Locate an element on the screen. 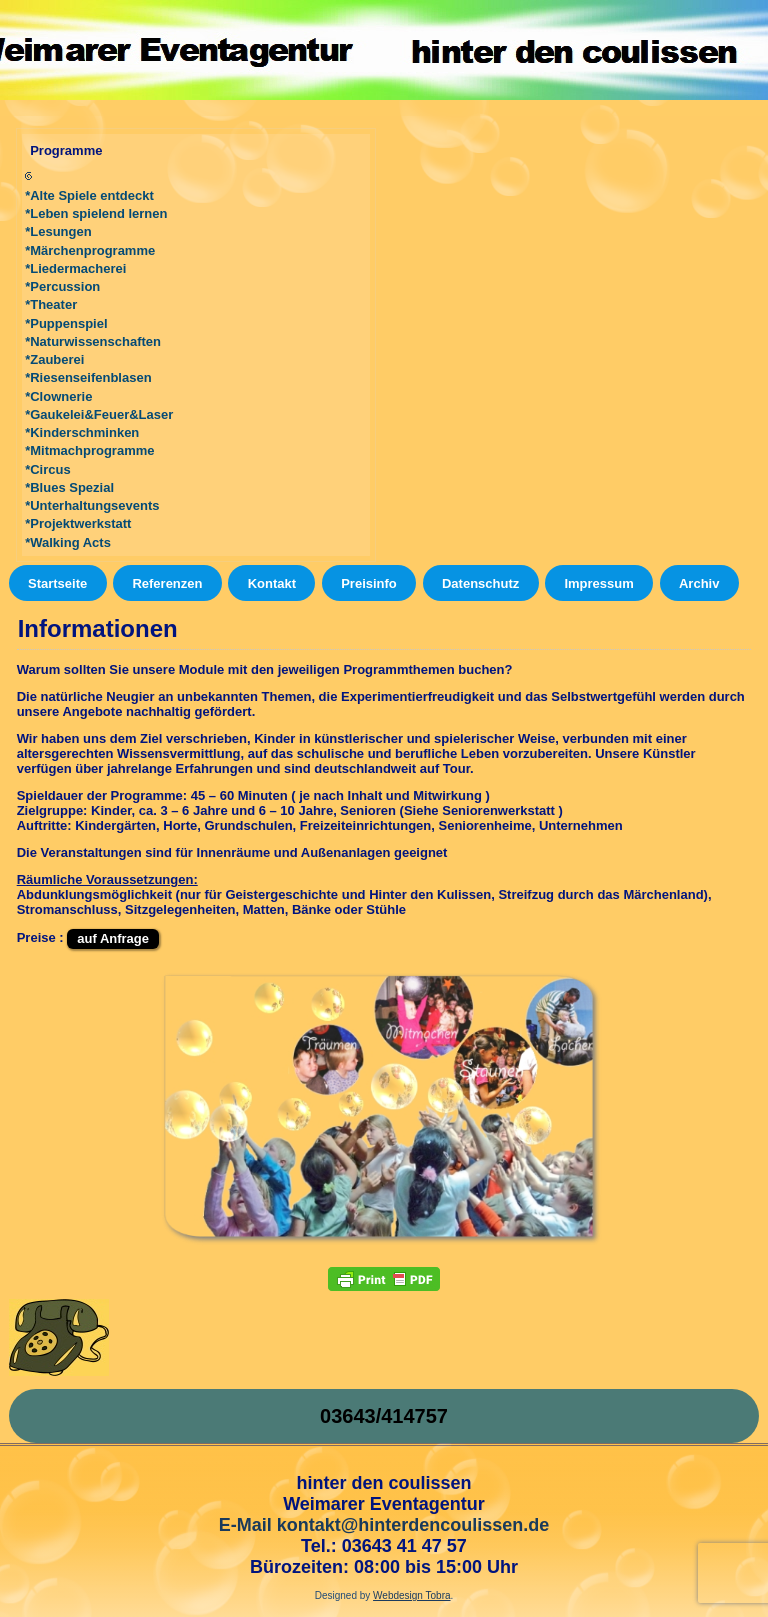  *Kinderschminken is located at coordinates (82, 432).